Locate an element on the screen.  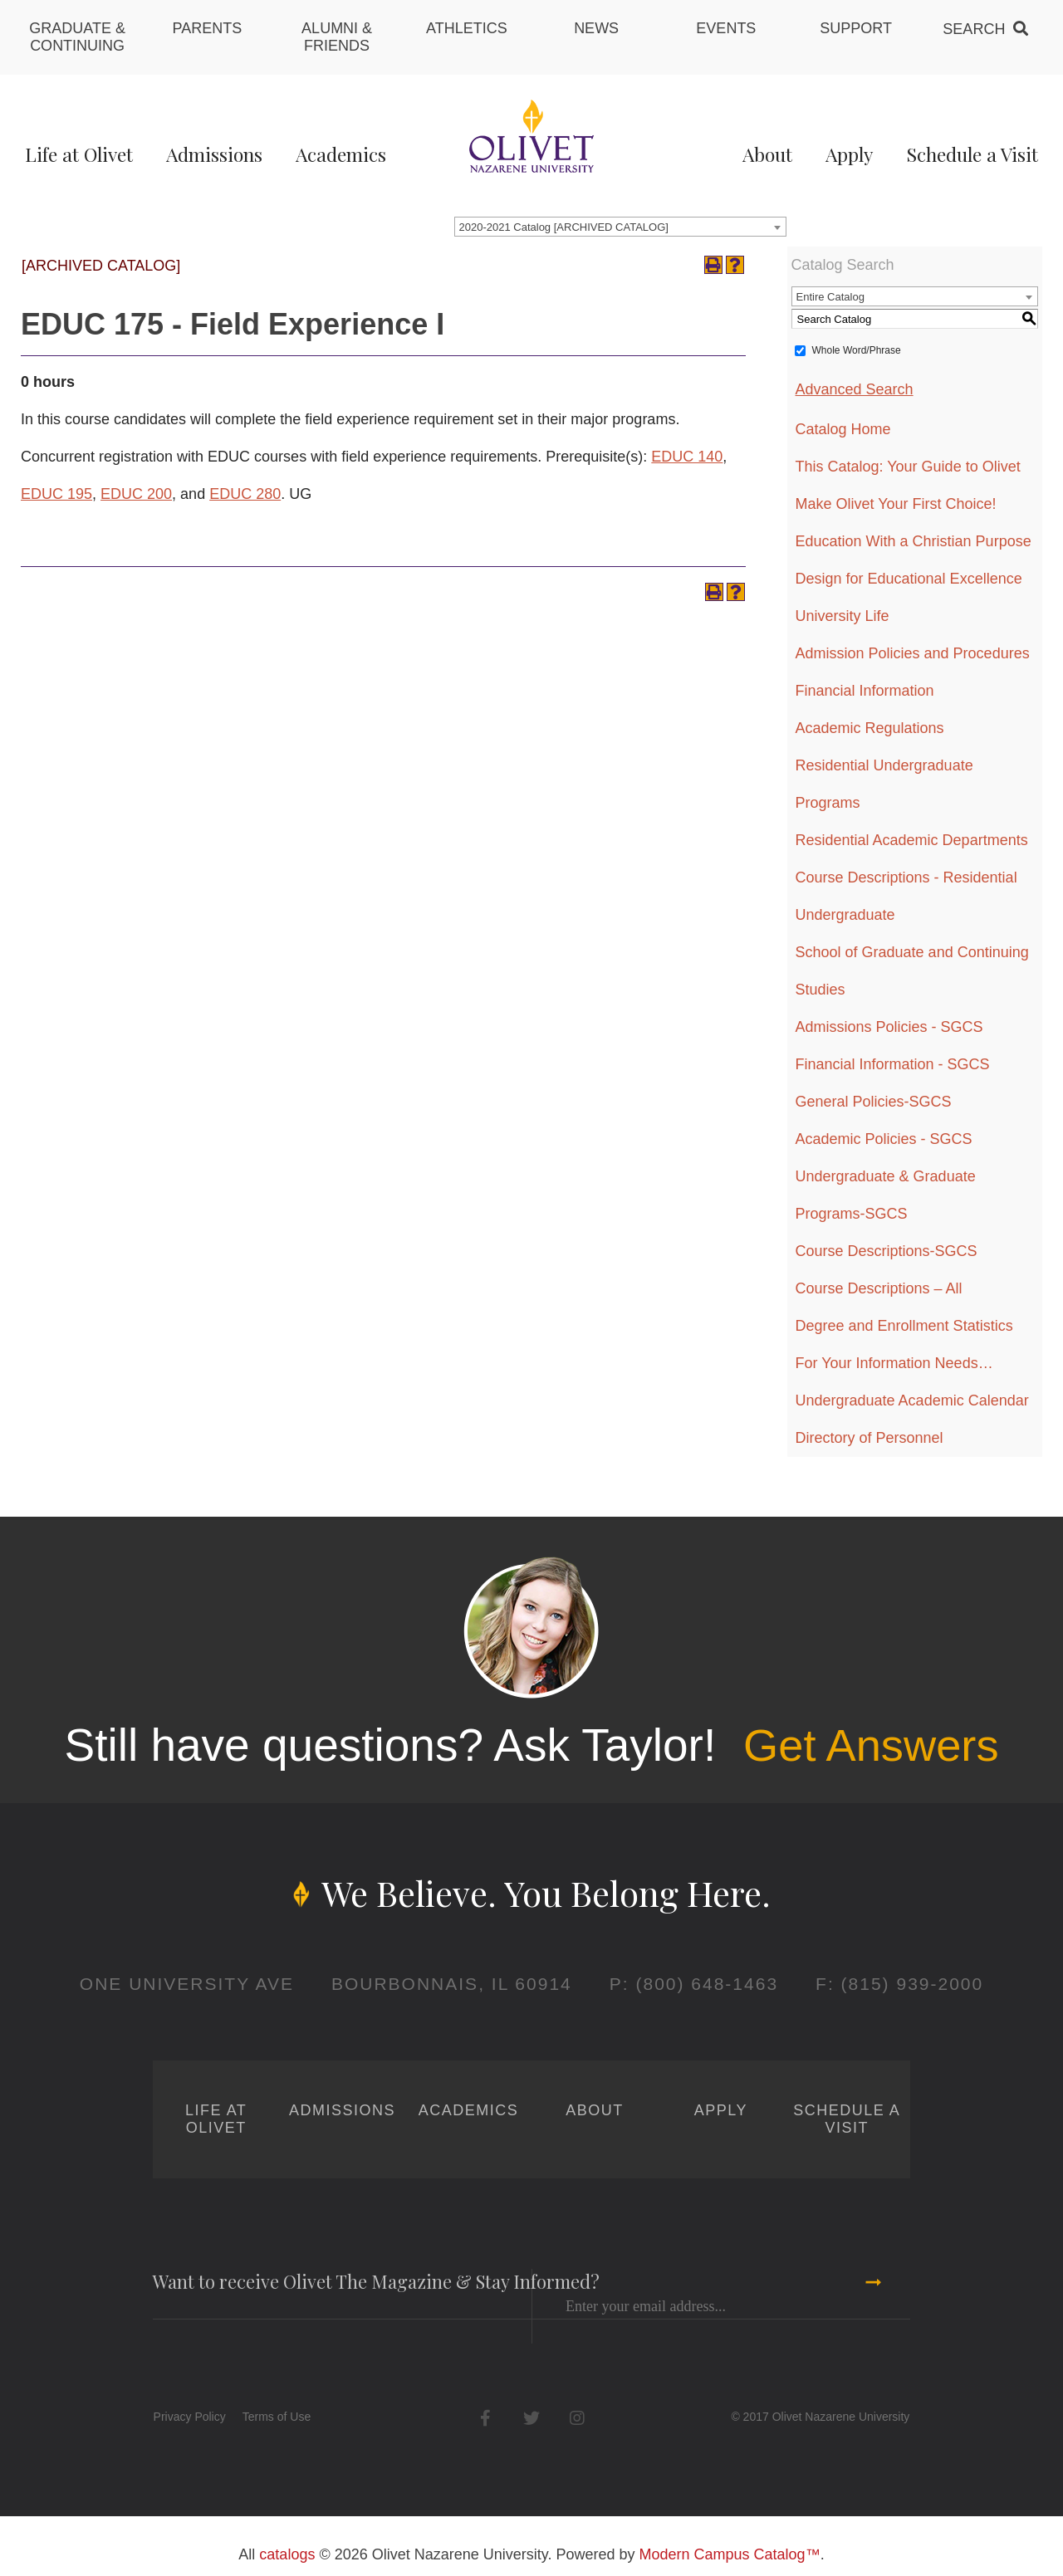
Facebook is located at coordinates (485, 2417).